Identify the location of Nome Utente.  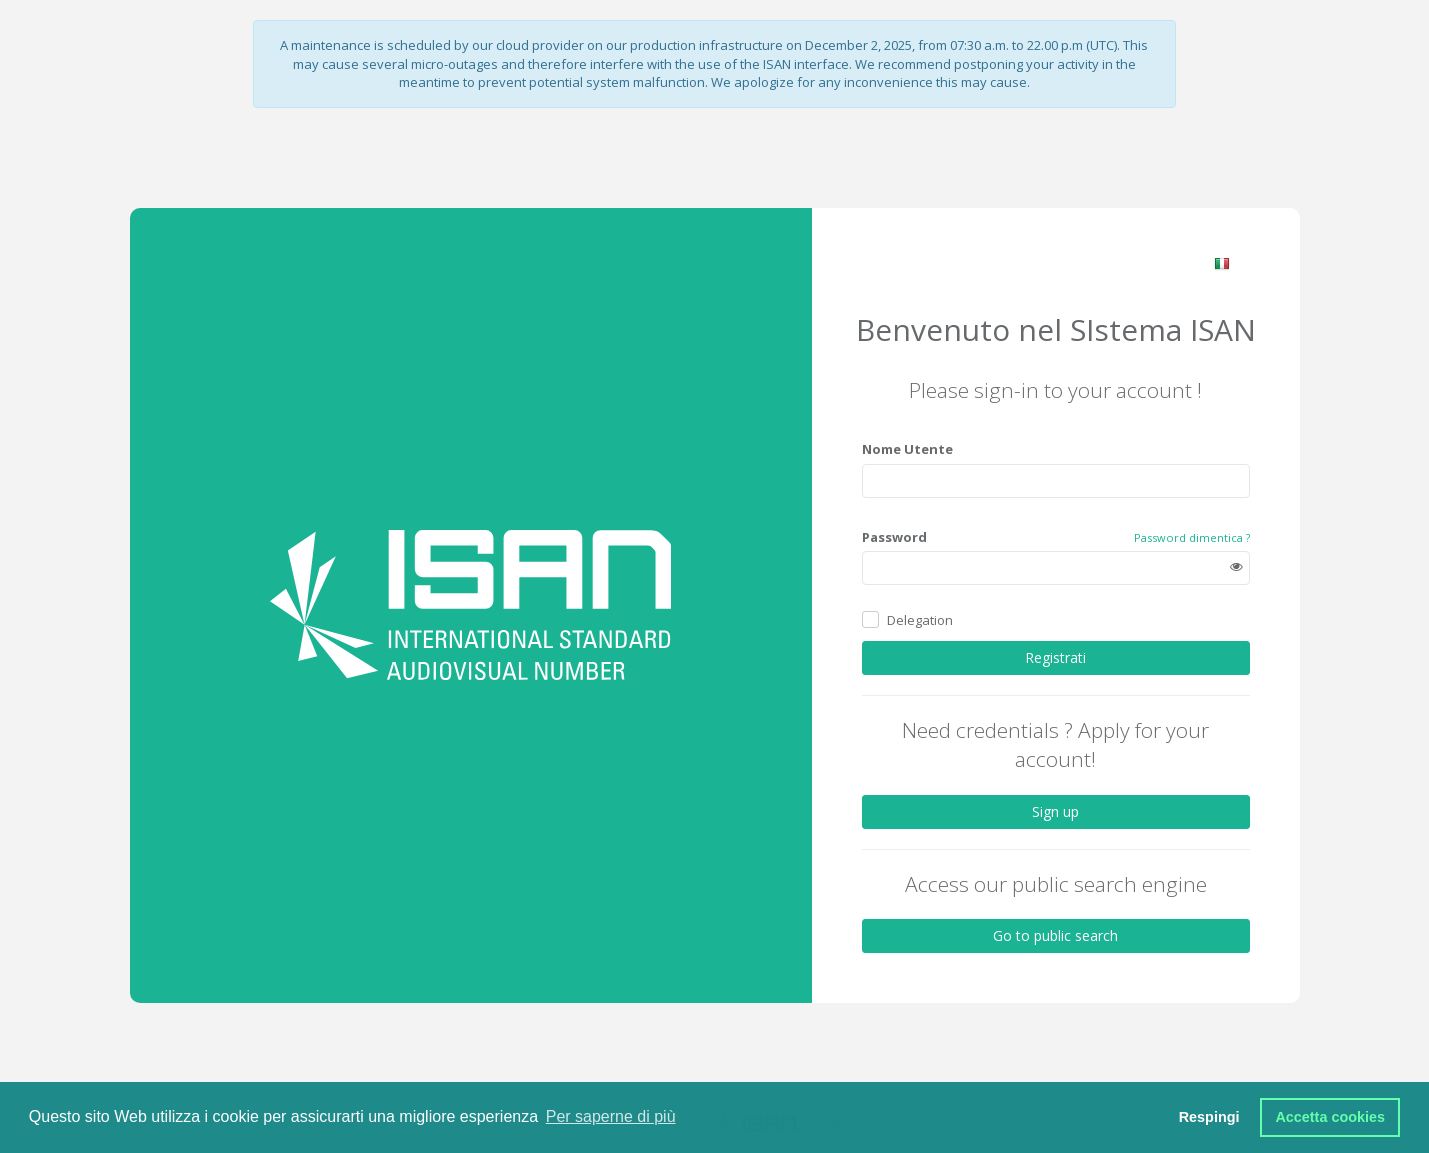
(907, 449).